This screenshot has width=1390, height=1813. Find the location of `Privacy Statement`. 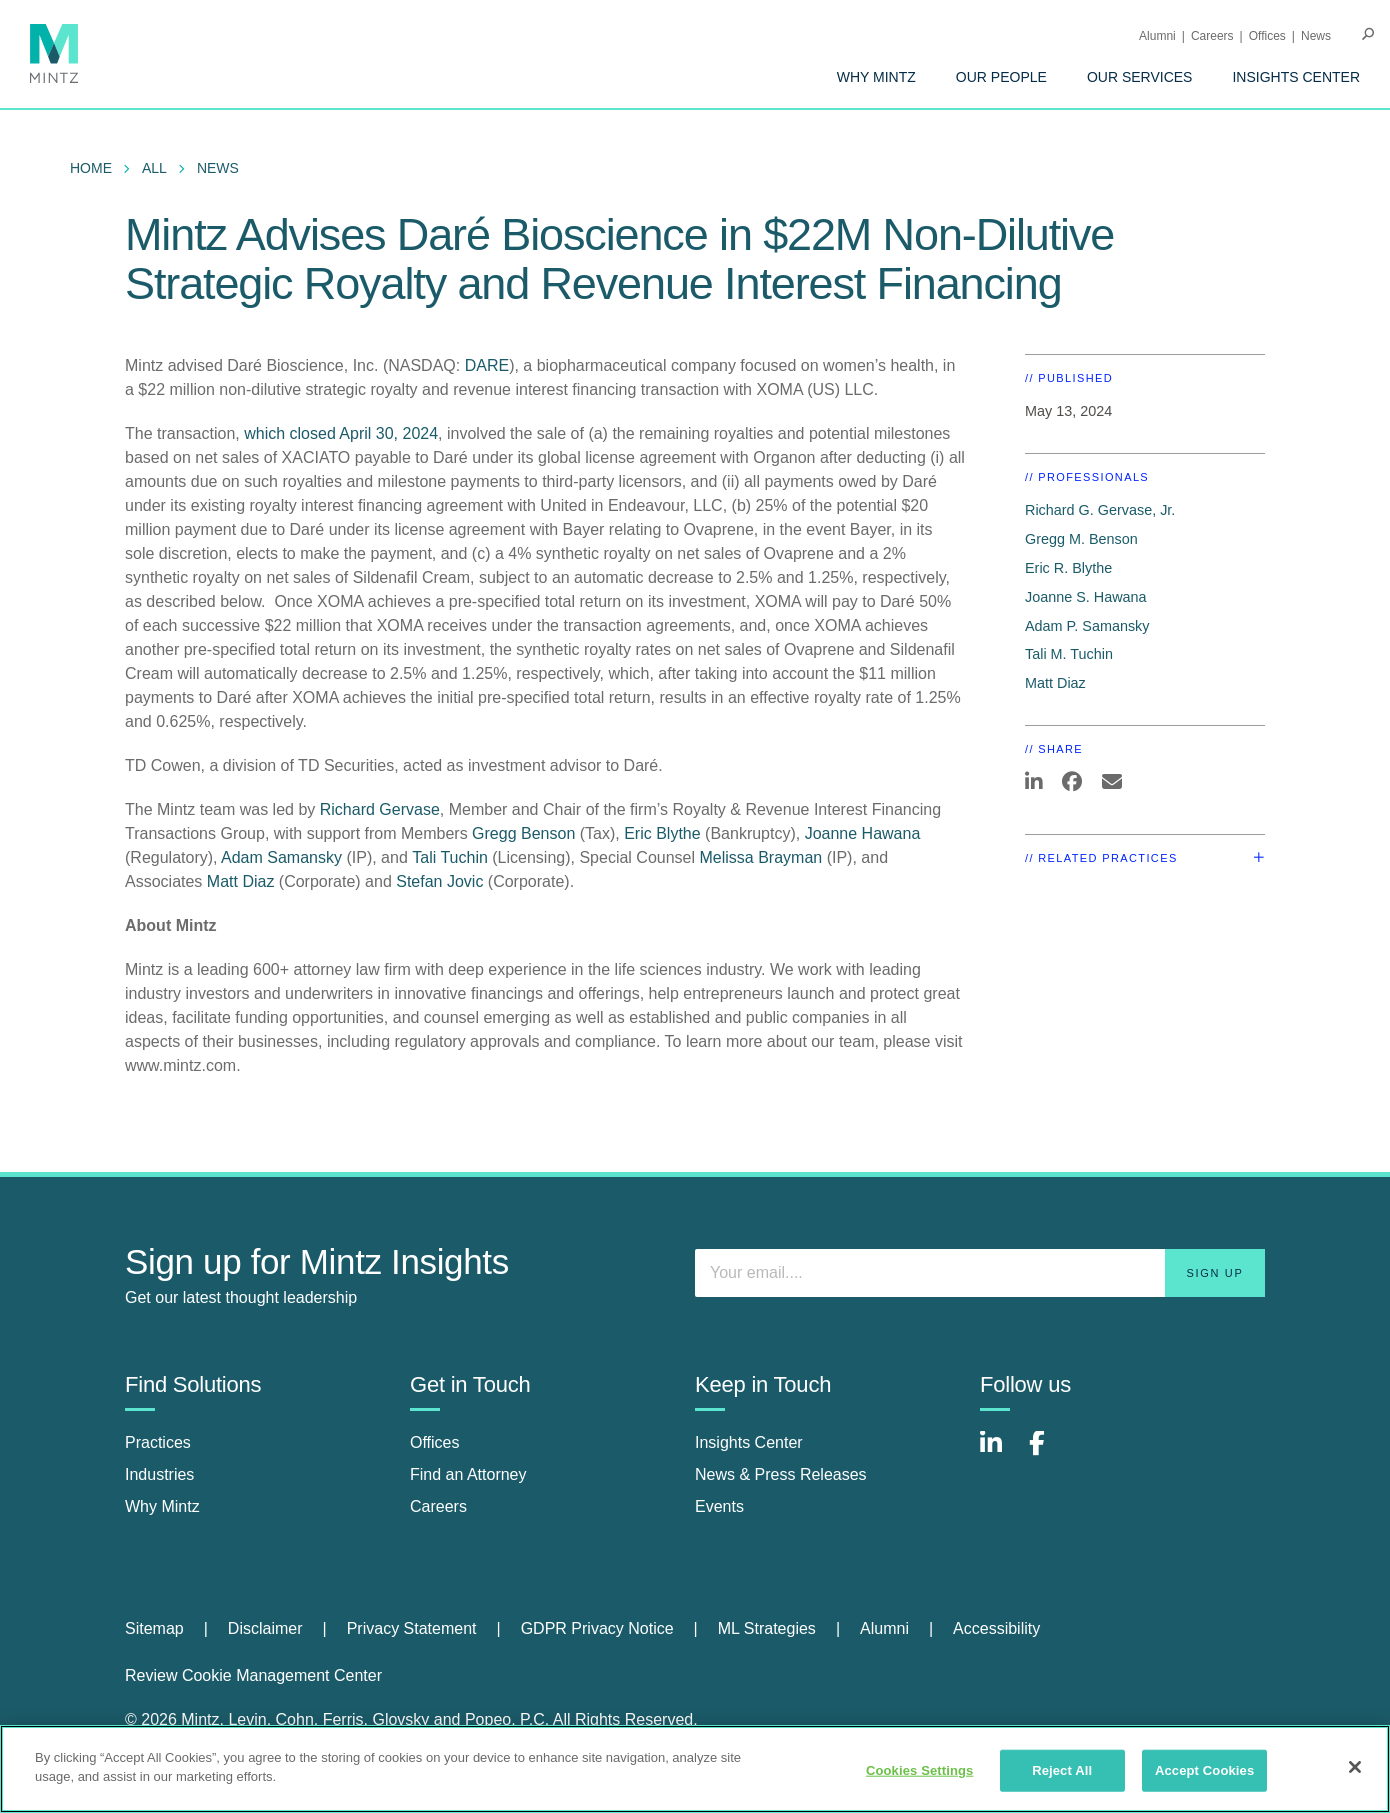

Privacy Statement is located at coordinates (412, 1628).